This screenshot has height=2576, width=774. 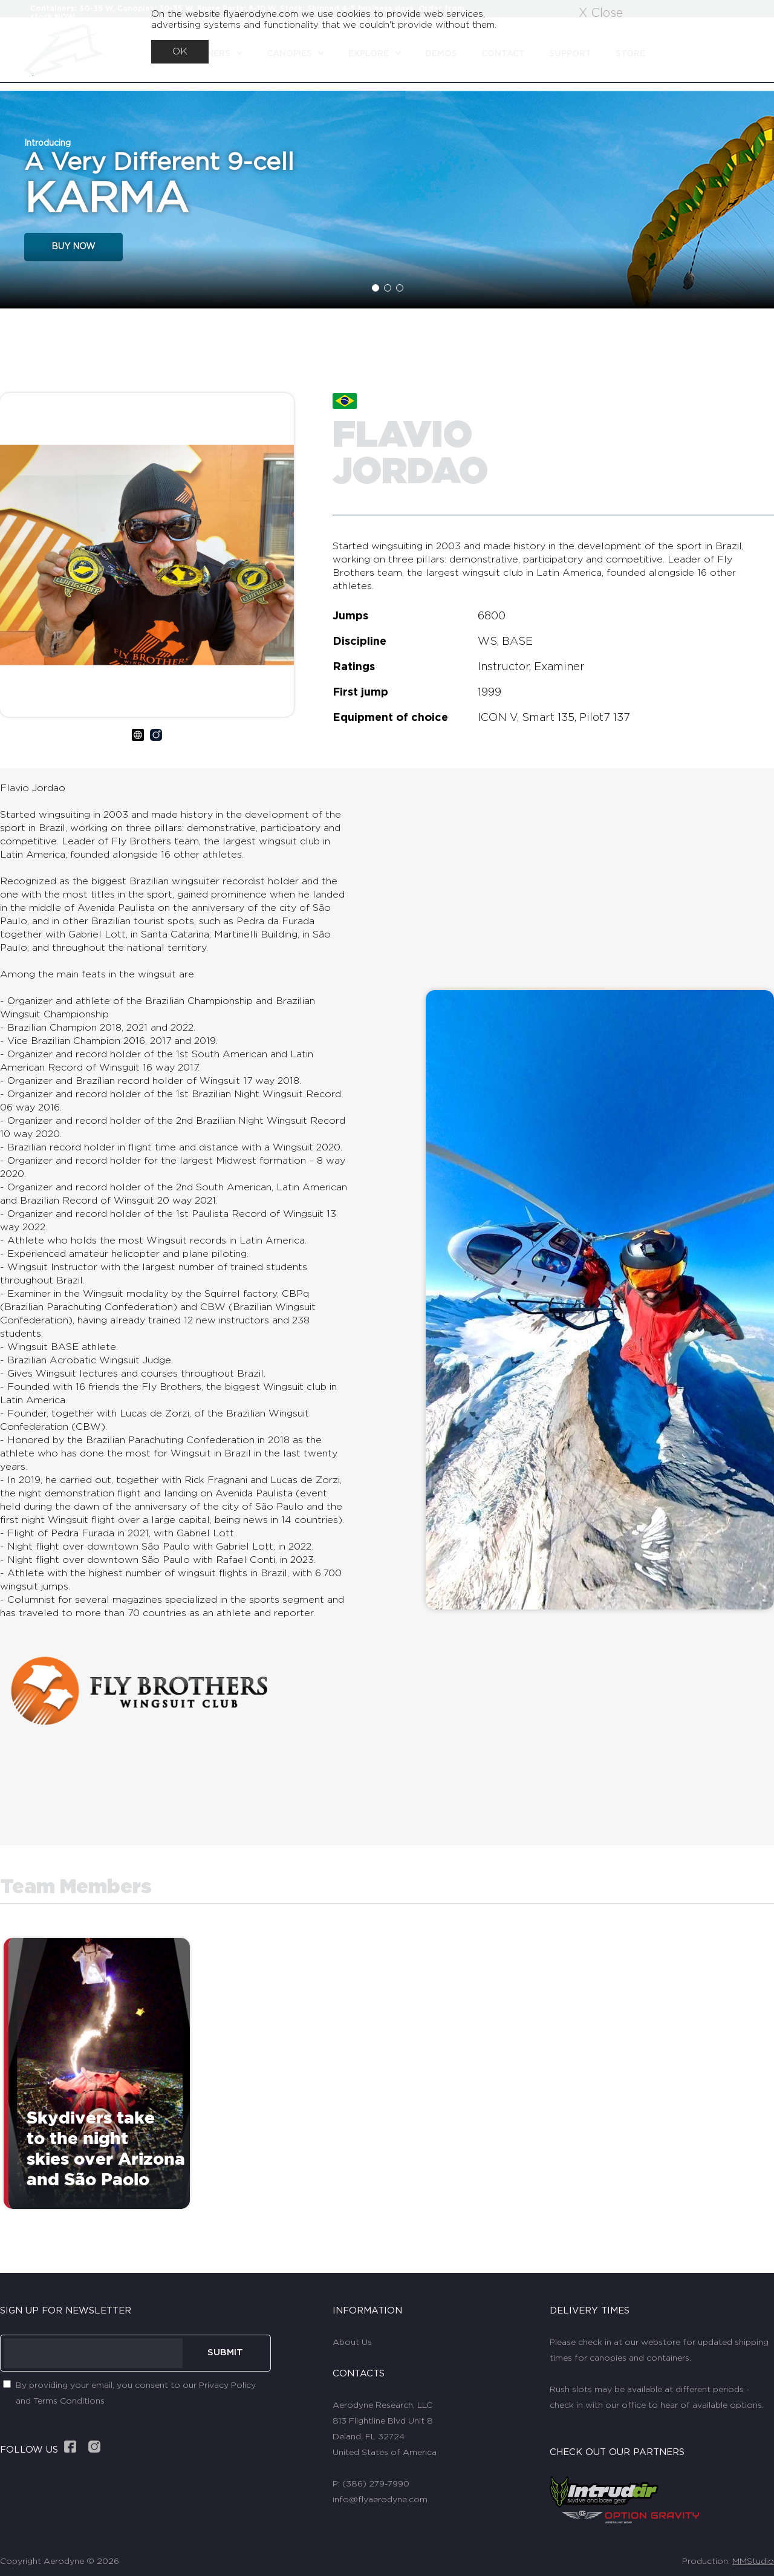 What do you see at coordinates (380, 2500) in the screenshot?
I see `info@flyaerodyne.com` at bounding box center [380, 2500].